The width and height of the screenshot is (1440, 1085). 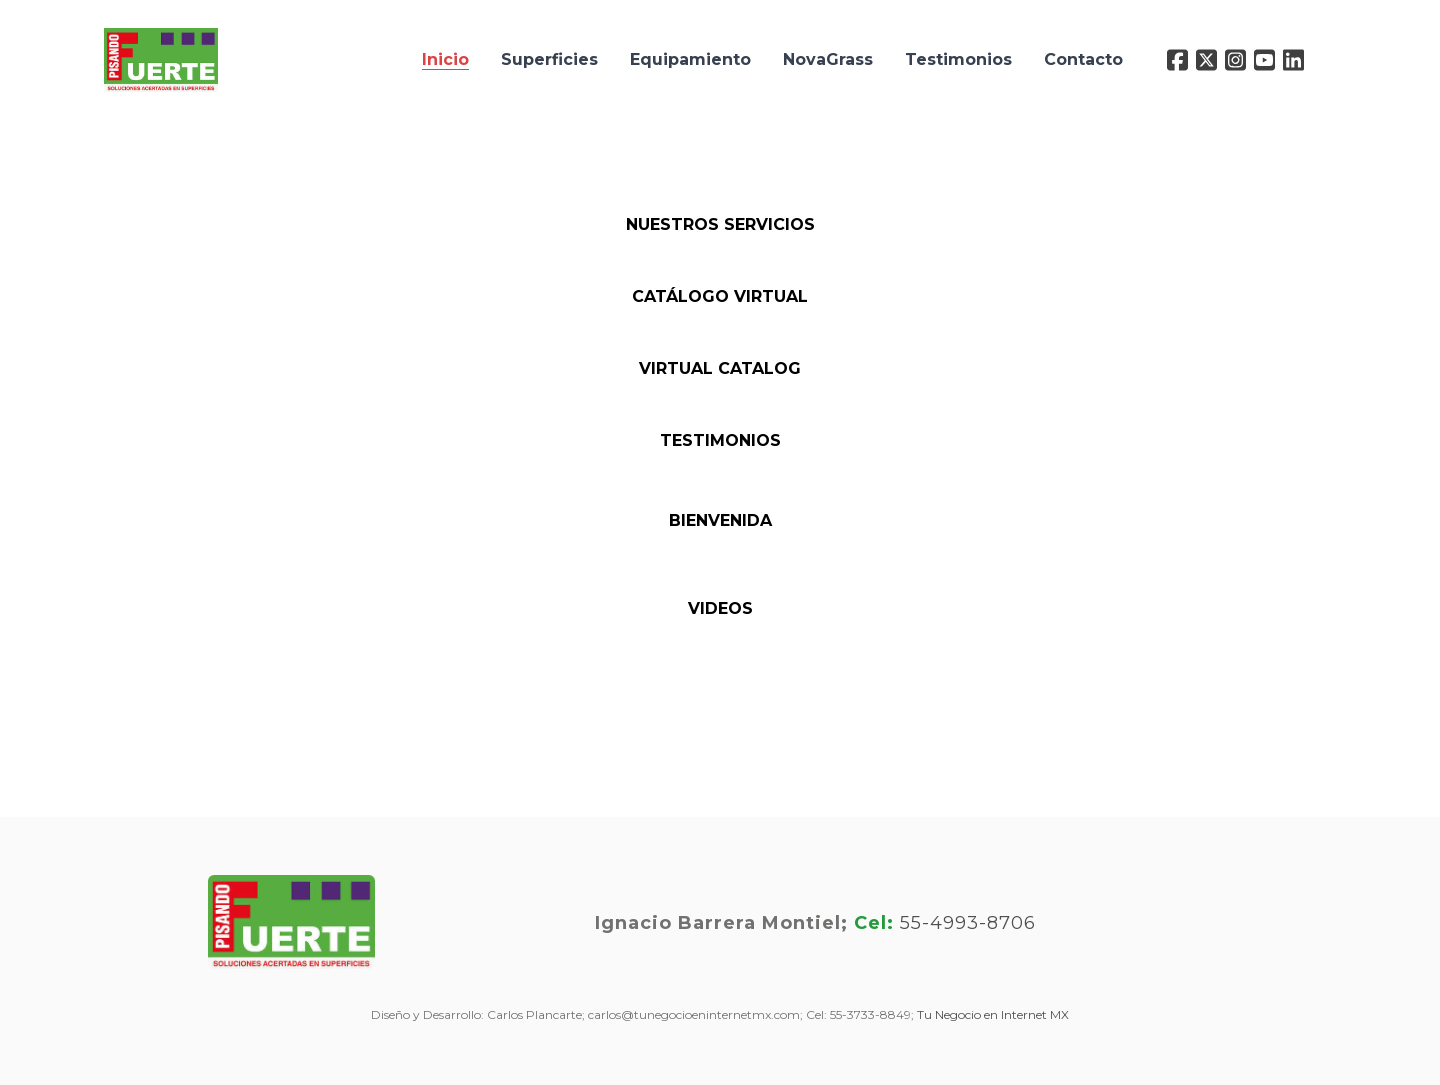 I want to click on [hamburger], so click(x=242, y=48).